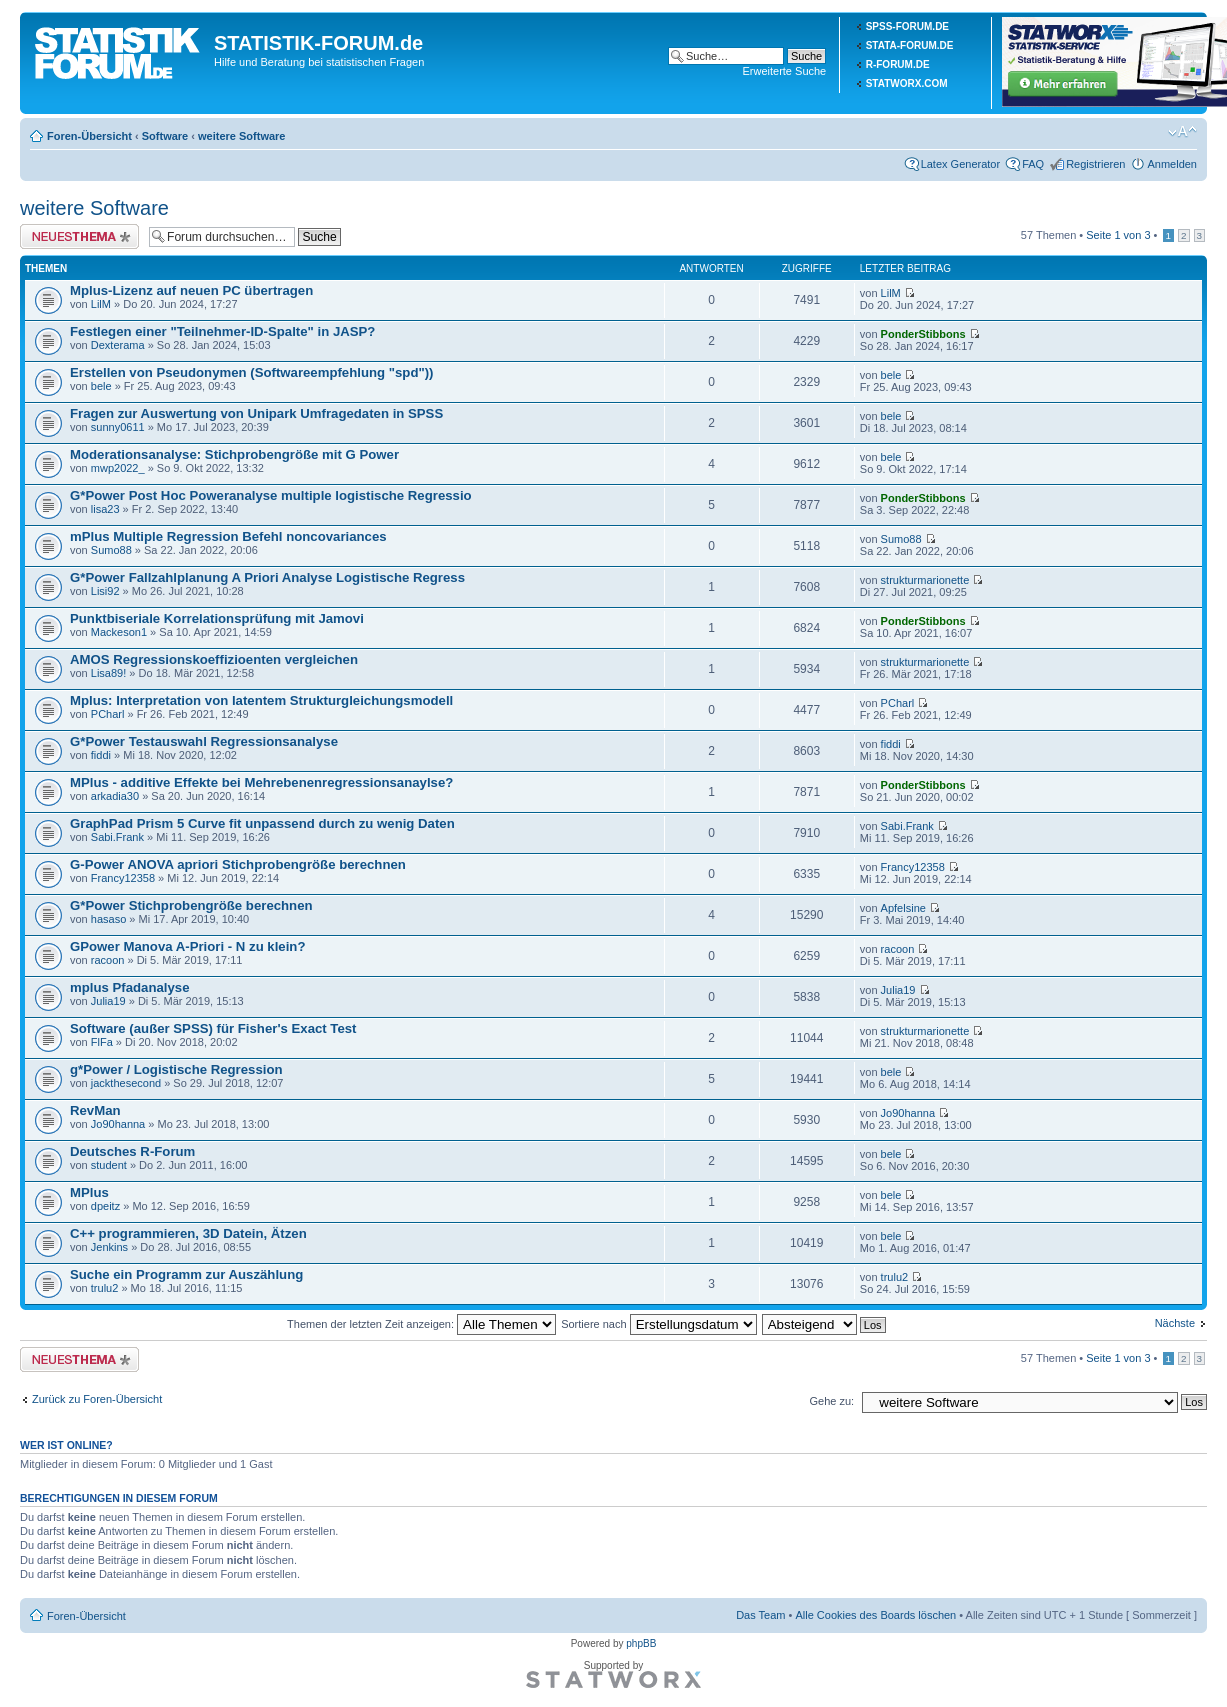 The image size is (1227, 1707). What do you see at coordinates (129, 987) in the screenshot?
I see `mplus Pfadanalyse` at bounding box center [129, 987].